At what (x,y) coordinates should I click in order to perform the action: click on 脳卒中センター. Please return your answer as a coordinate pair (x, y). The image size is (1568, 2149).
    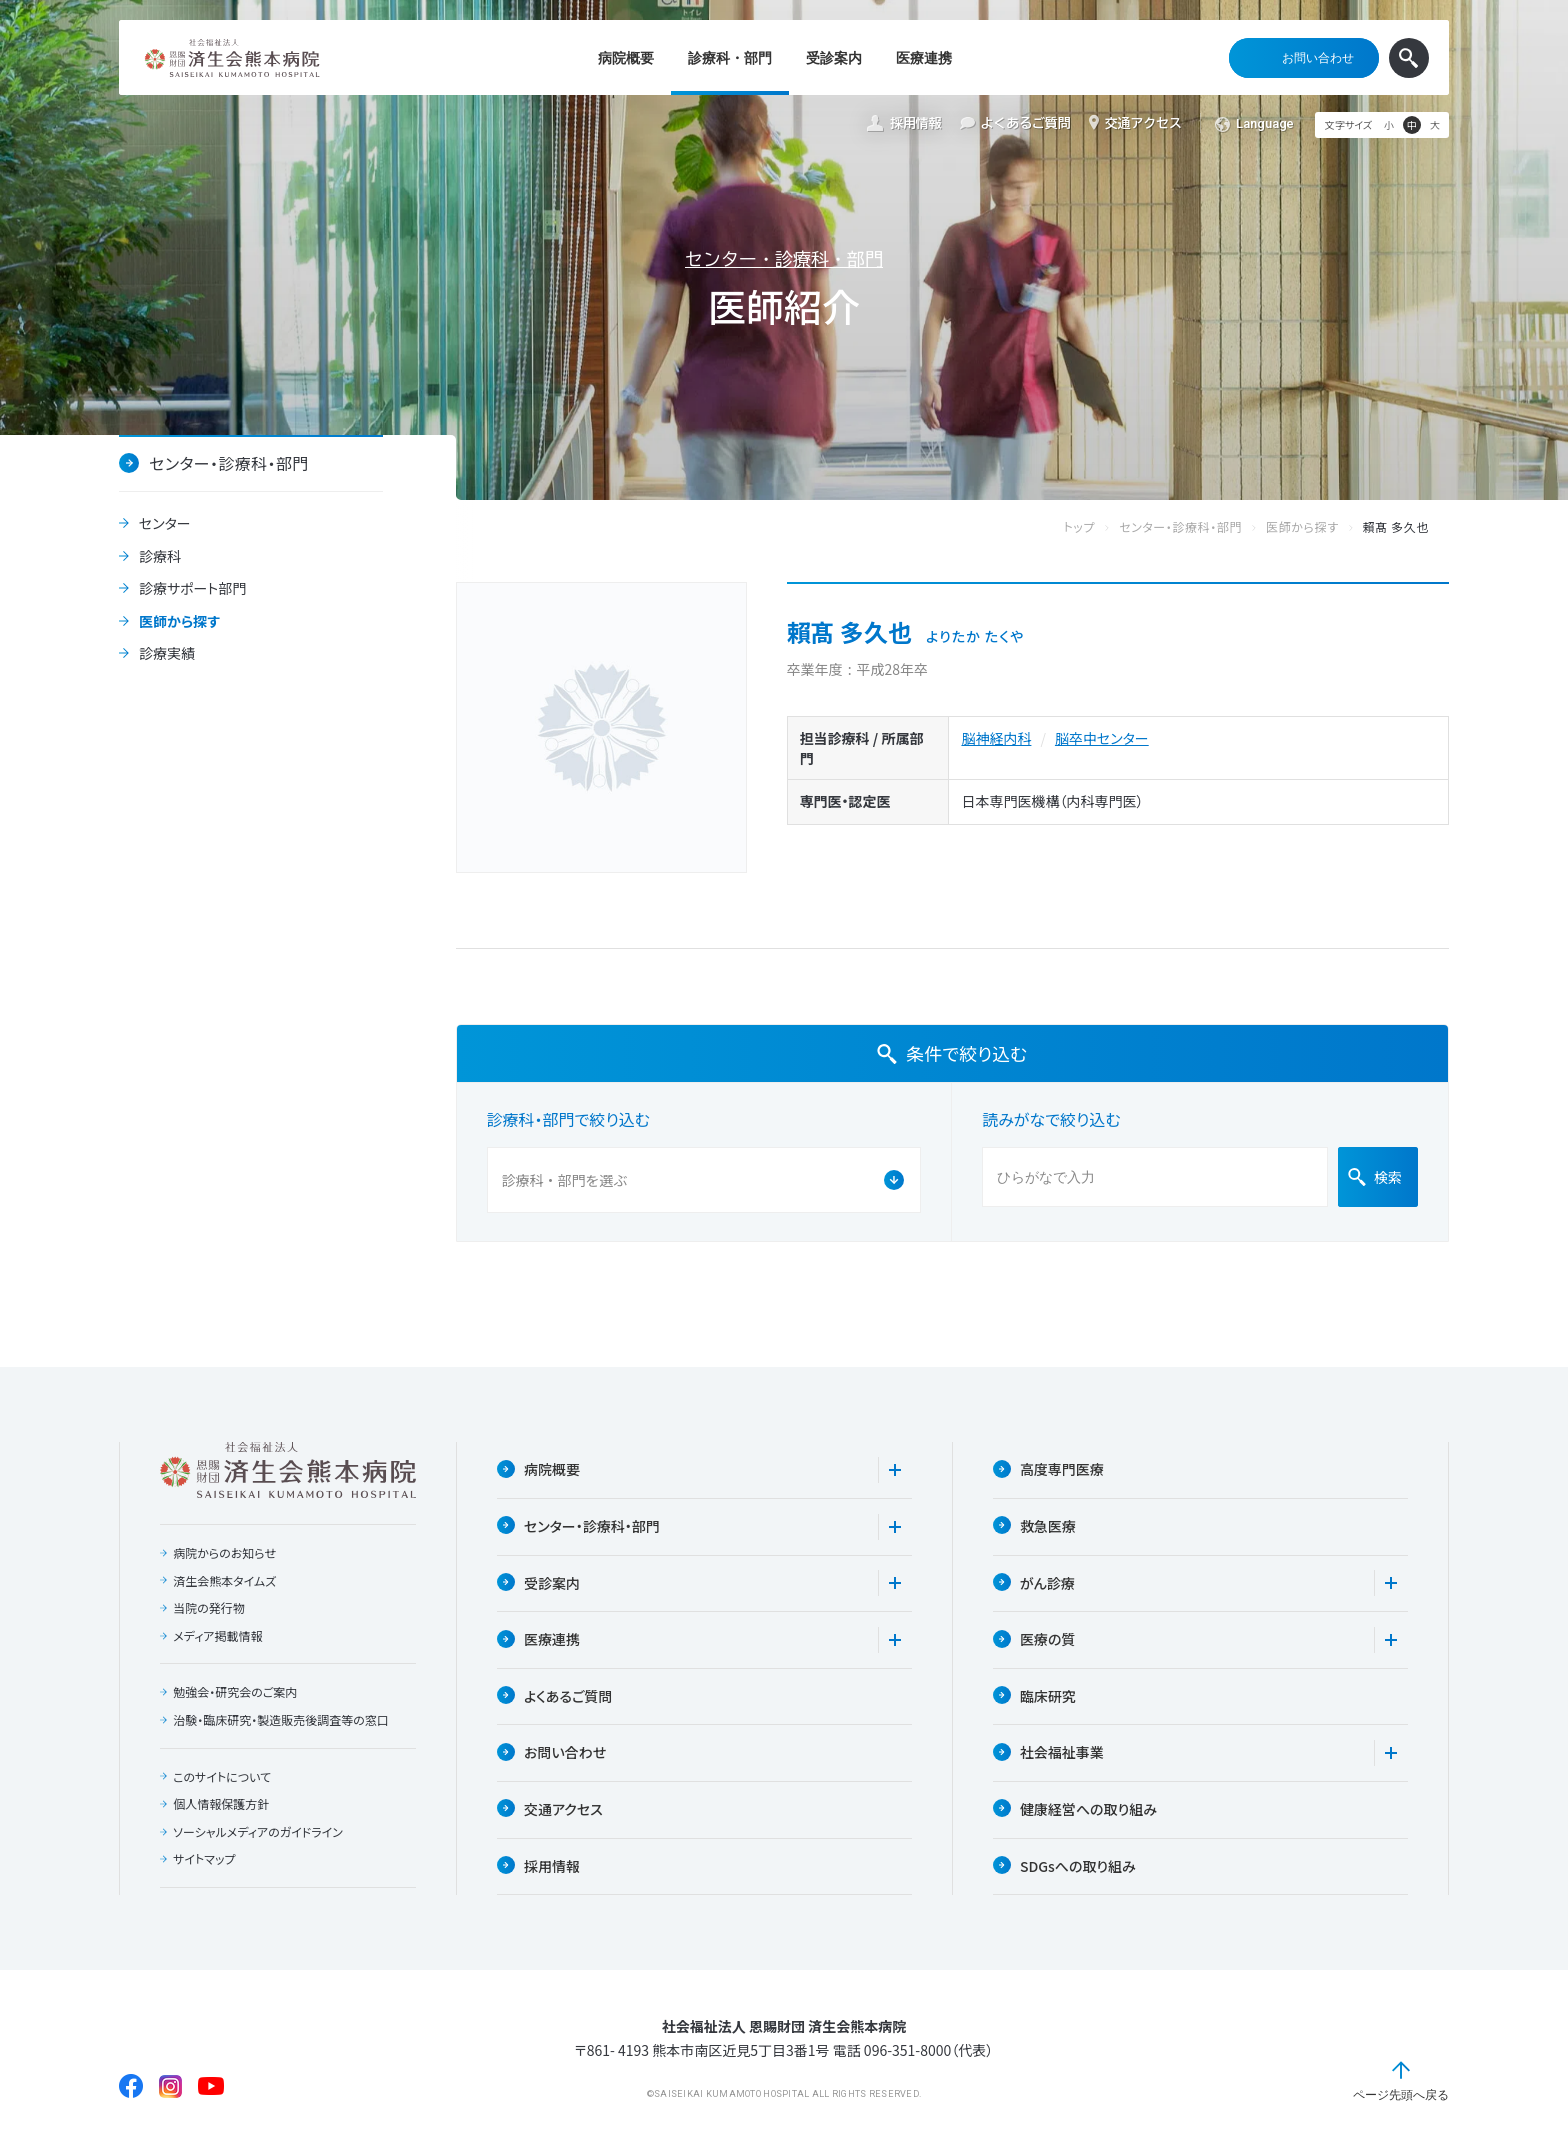
    Looking at the image, I should click on (1102, 738).